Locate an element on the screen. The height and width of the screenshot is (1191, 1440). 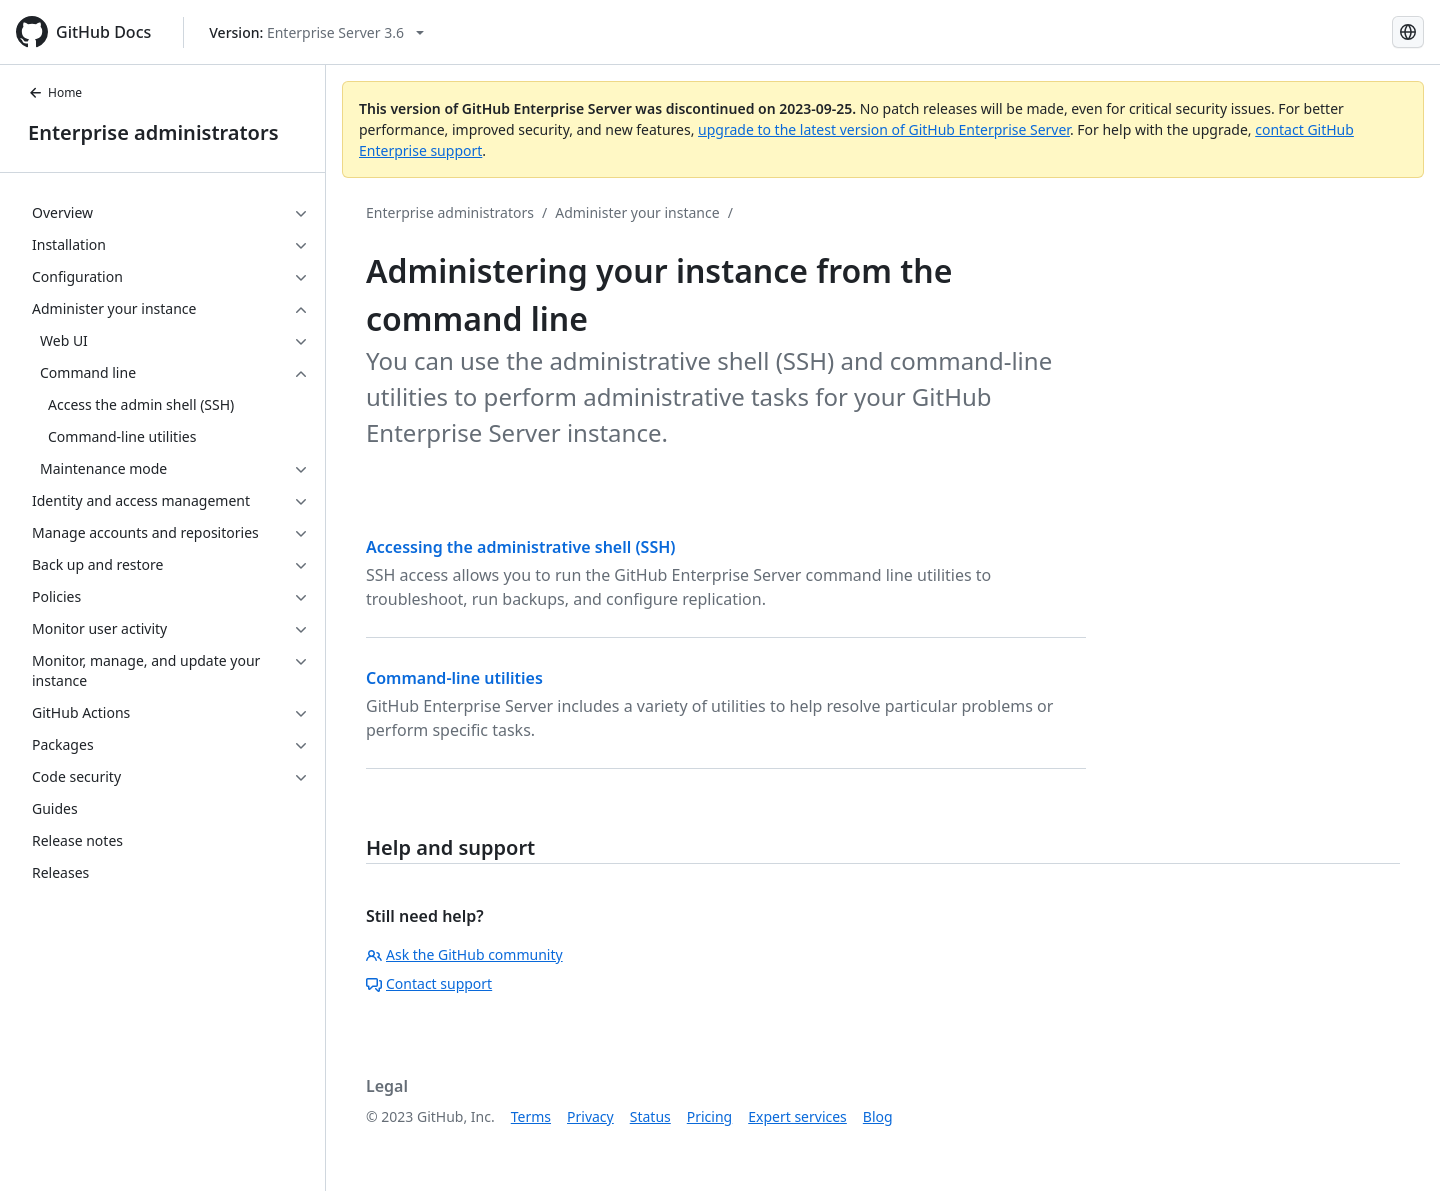
Administer your instance is located at coordinates (637, 212).